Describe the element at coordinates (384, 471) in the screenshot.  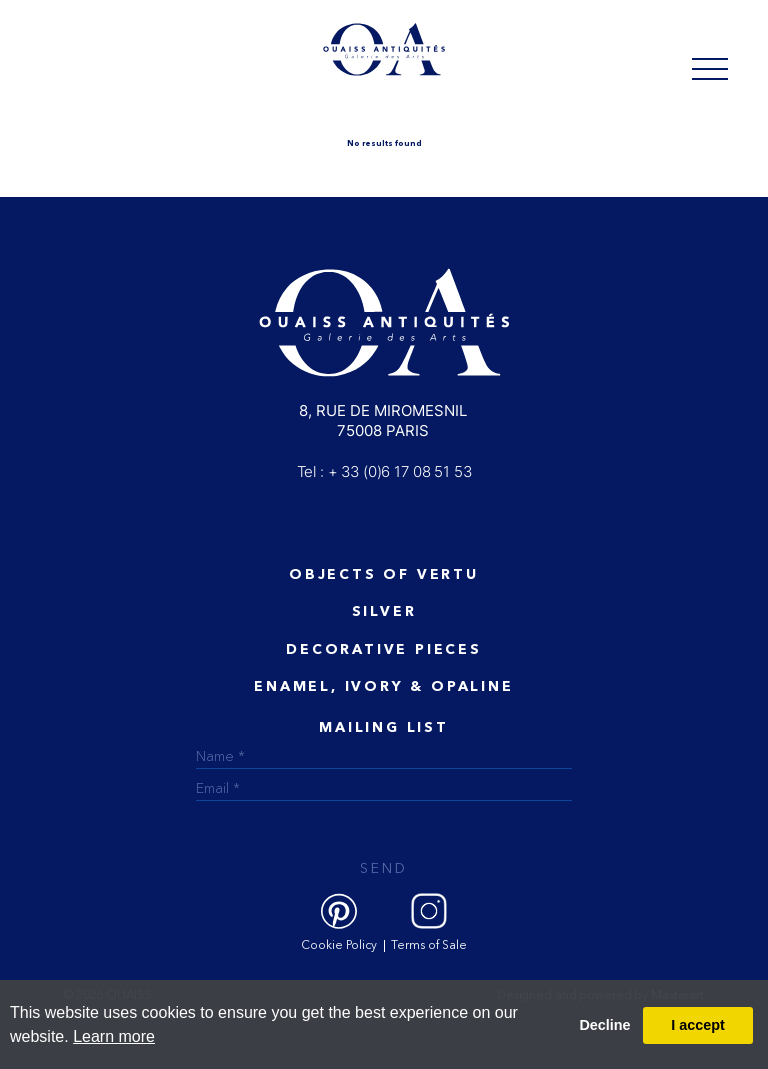
I see `Tel : + 33 (0)6 17 08 51 53` at that location.